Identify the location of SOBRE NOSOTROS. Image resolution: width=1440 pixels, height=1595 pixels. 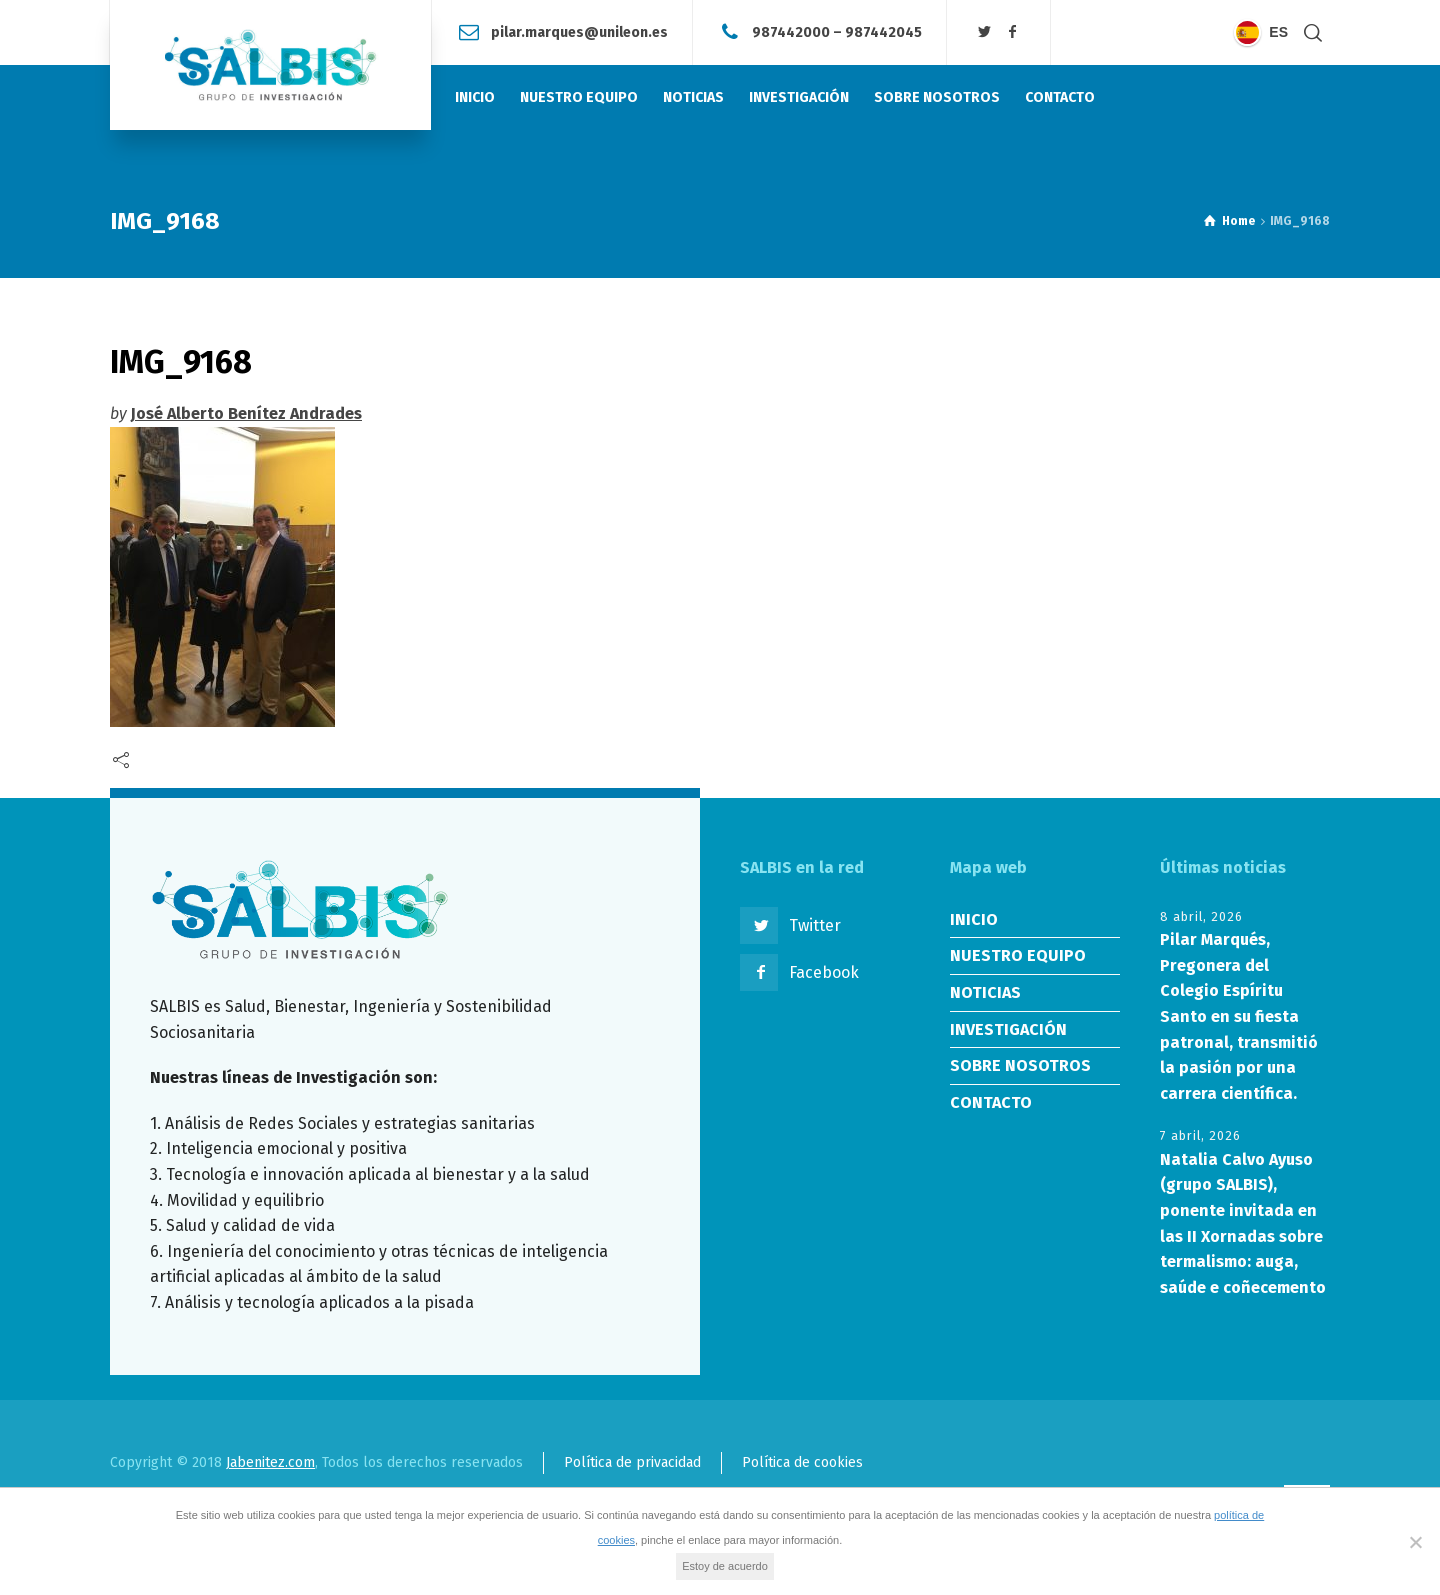
(1020, 1065).